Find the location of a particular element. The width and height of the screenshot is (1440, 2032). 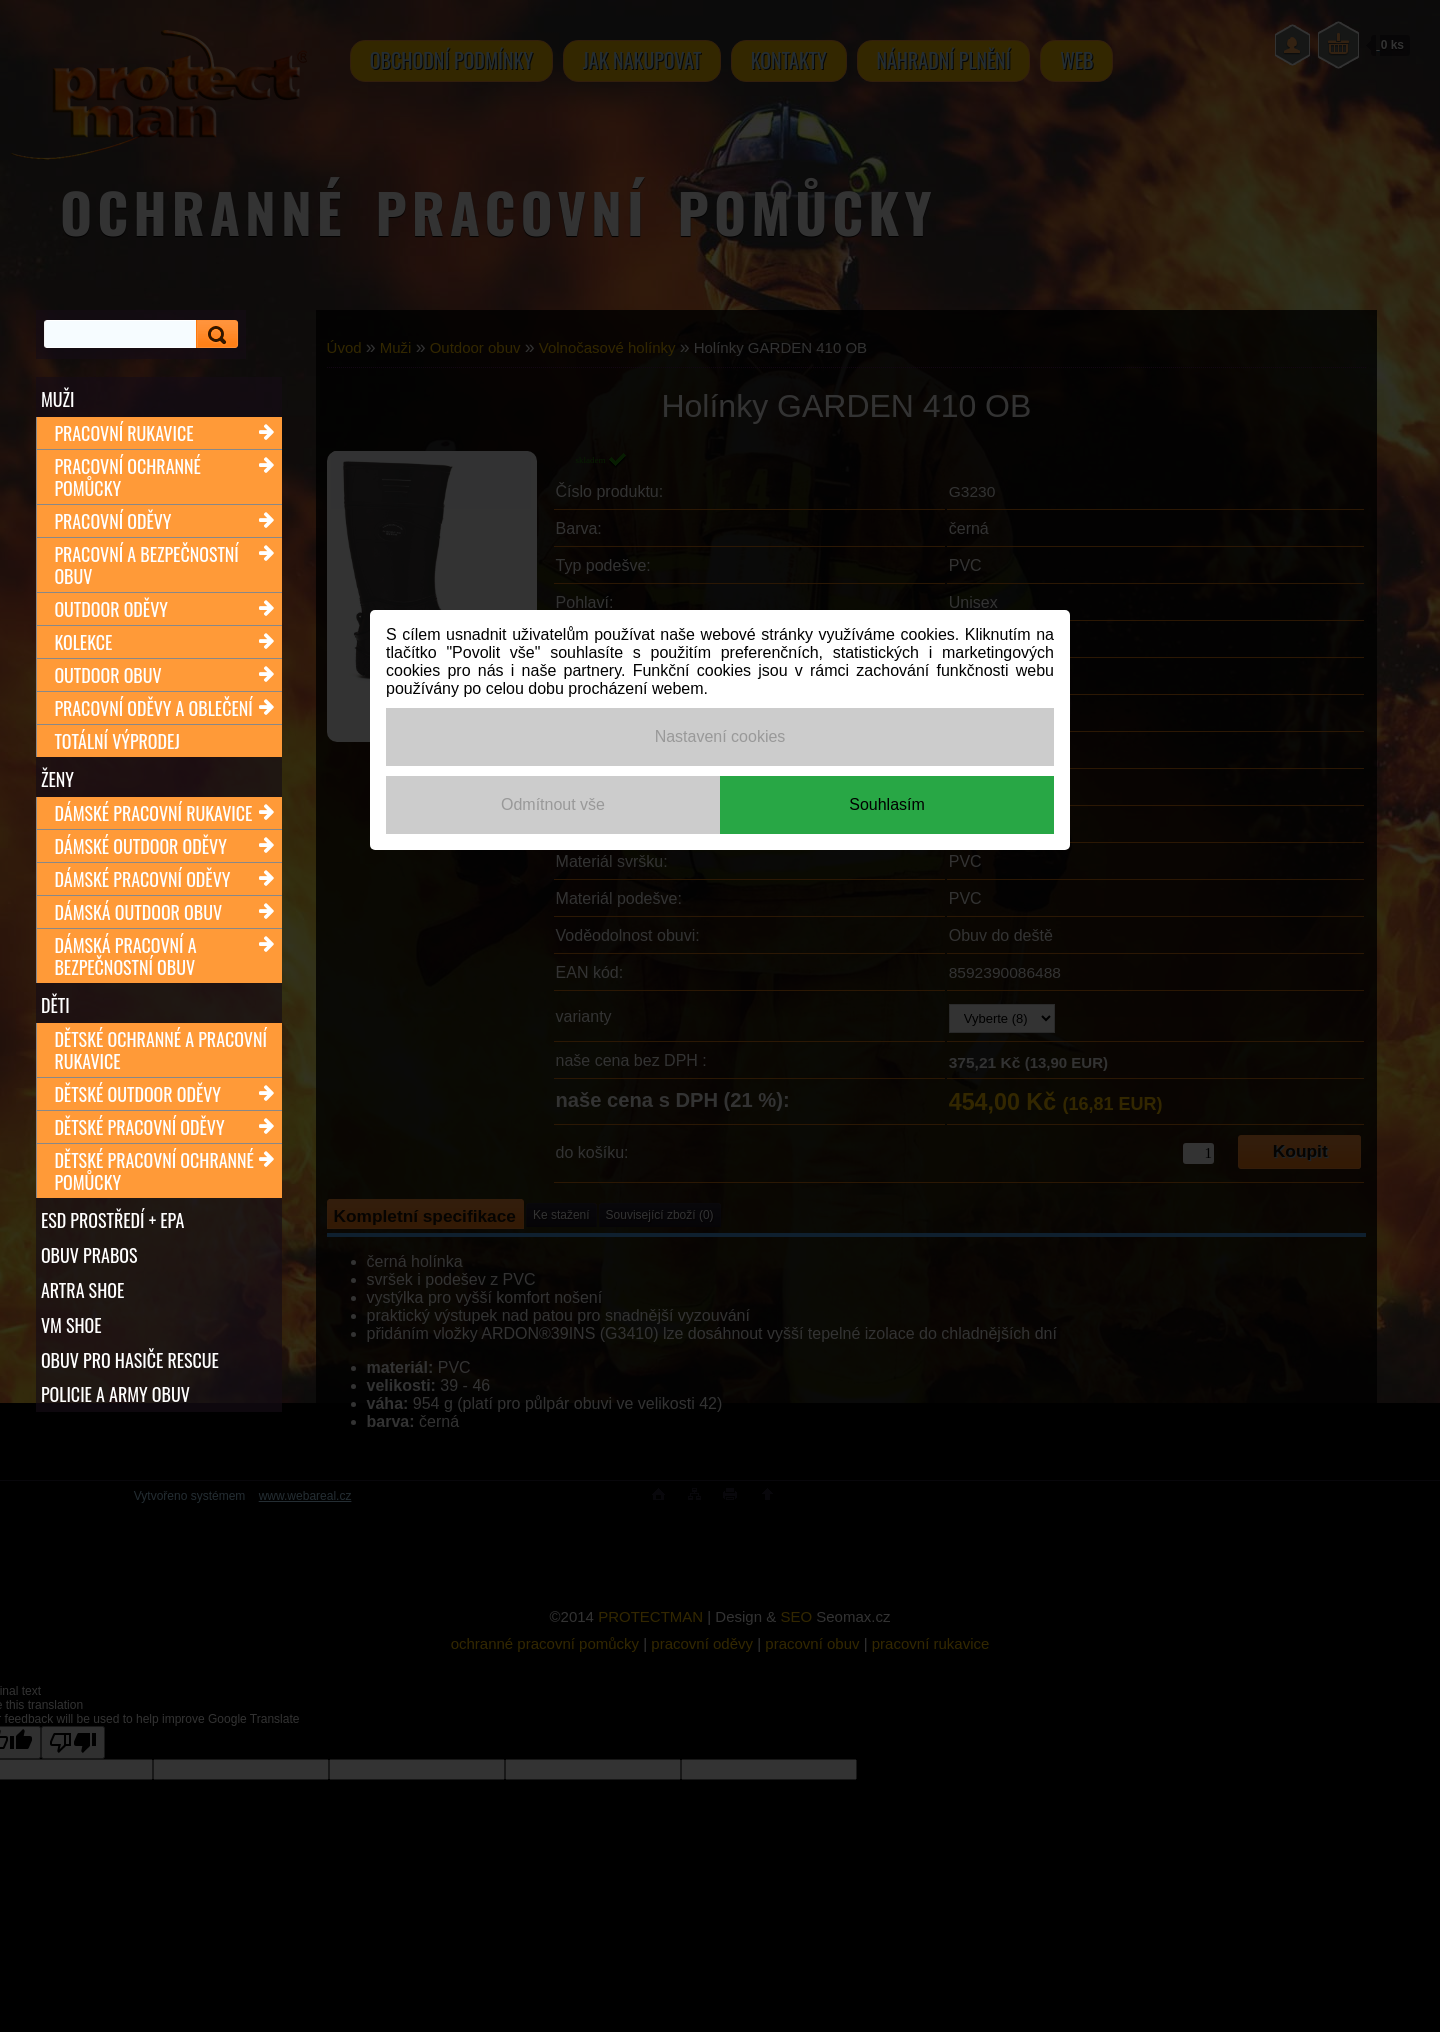

Muži is located at coordinates (58, 399).